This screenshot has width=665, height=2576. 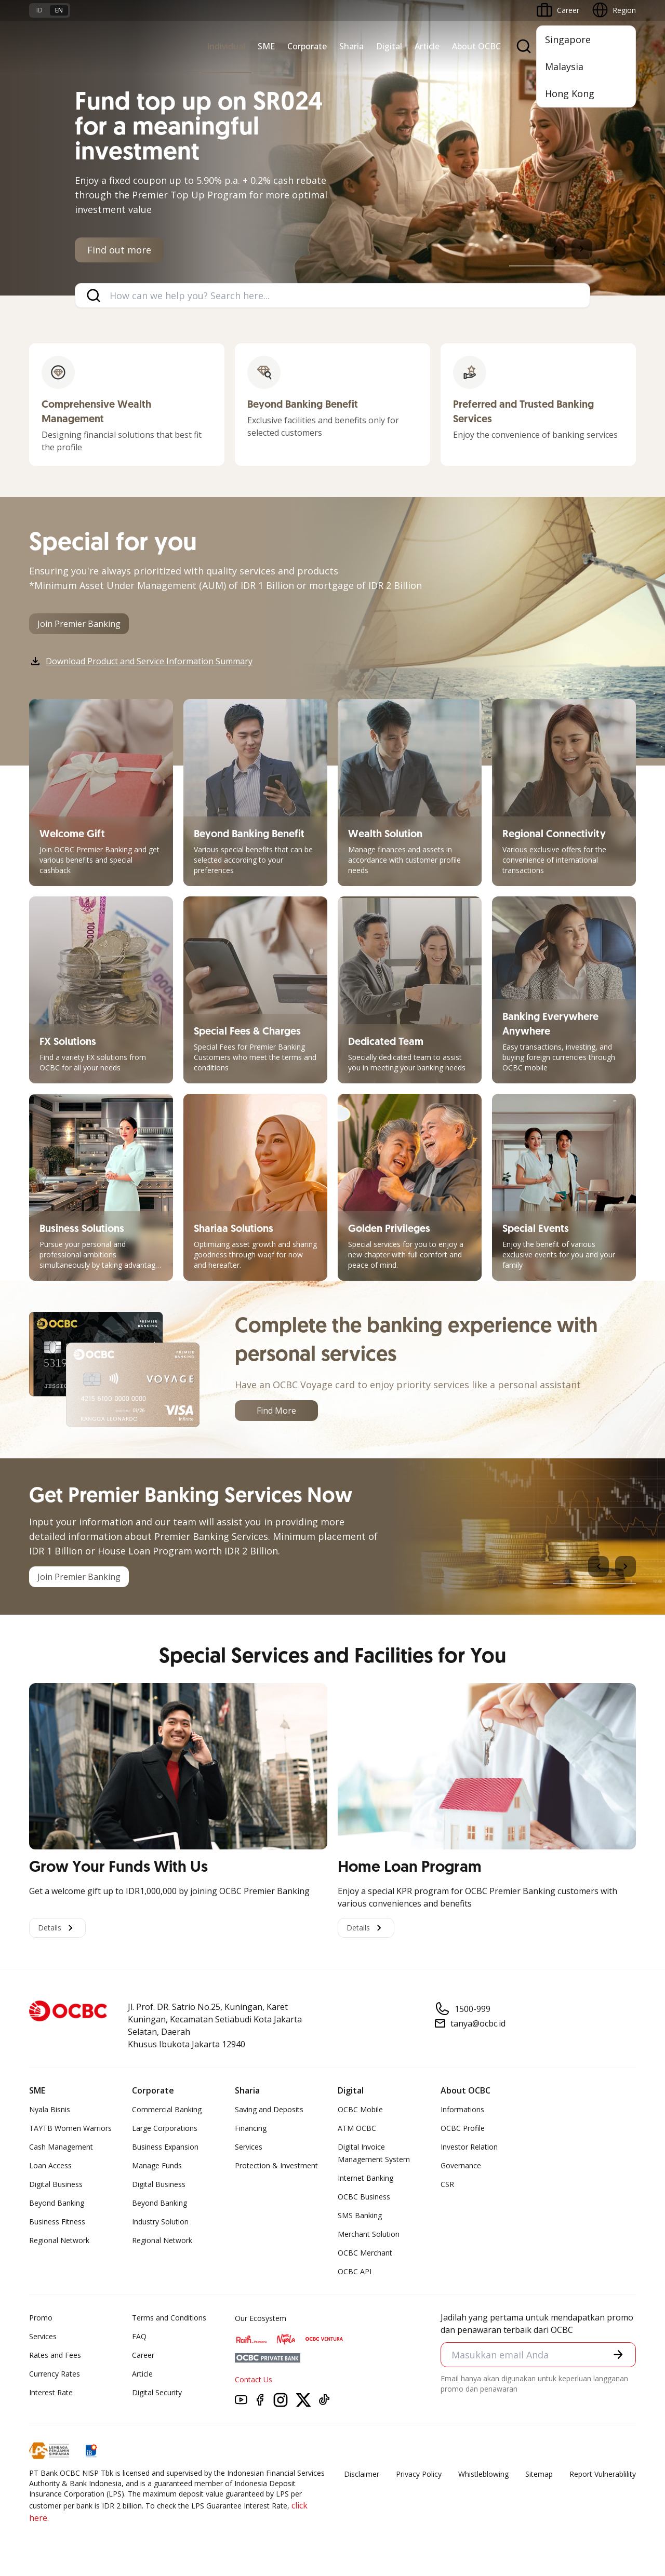 I want to click on Nyala Bisnis, so click(x=49, y=2109).